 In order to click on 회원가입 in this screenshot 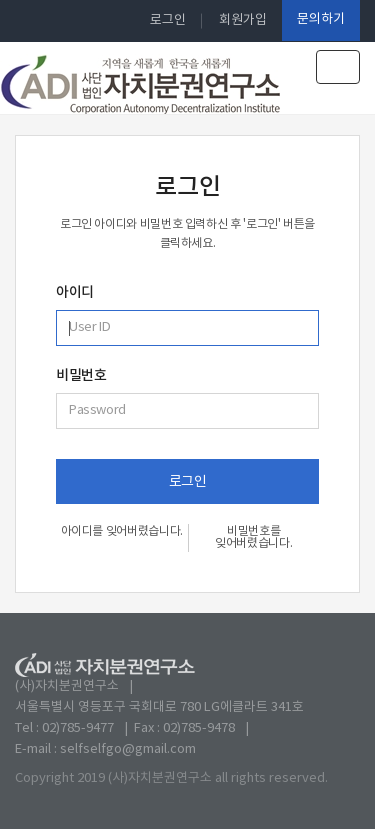, I will do `click(243, 20)`.